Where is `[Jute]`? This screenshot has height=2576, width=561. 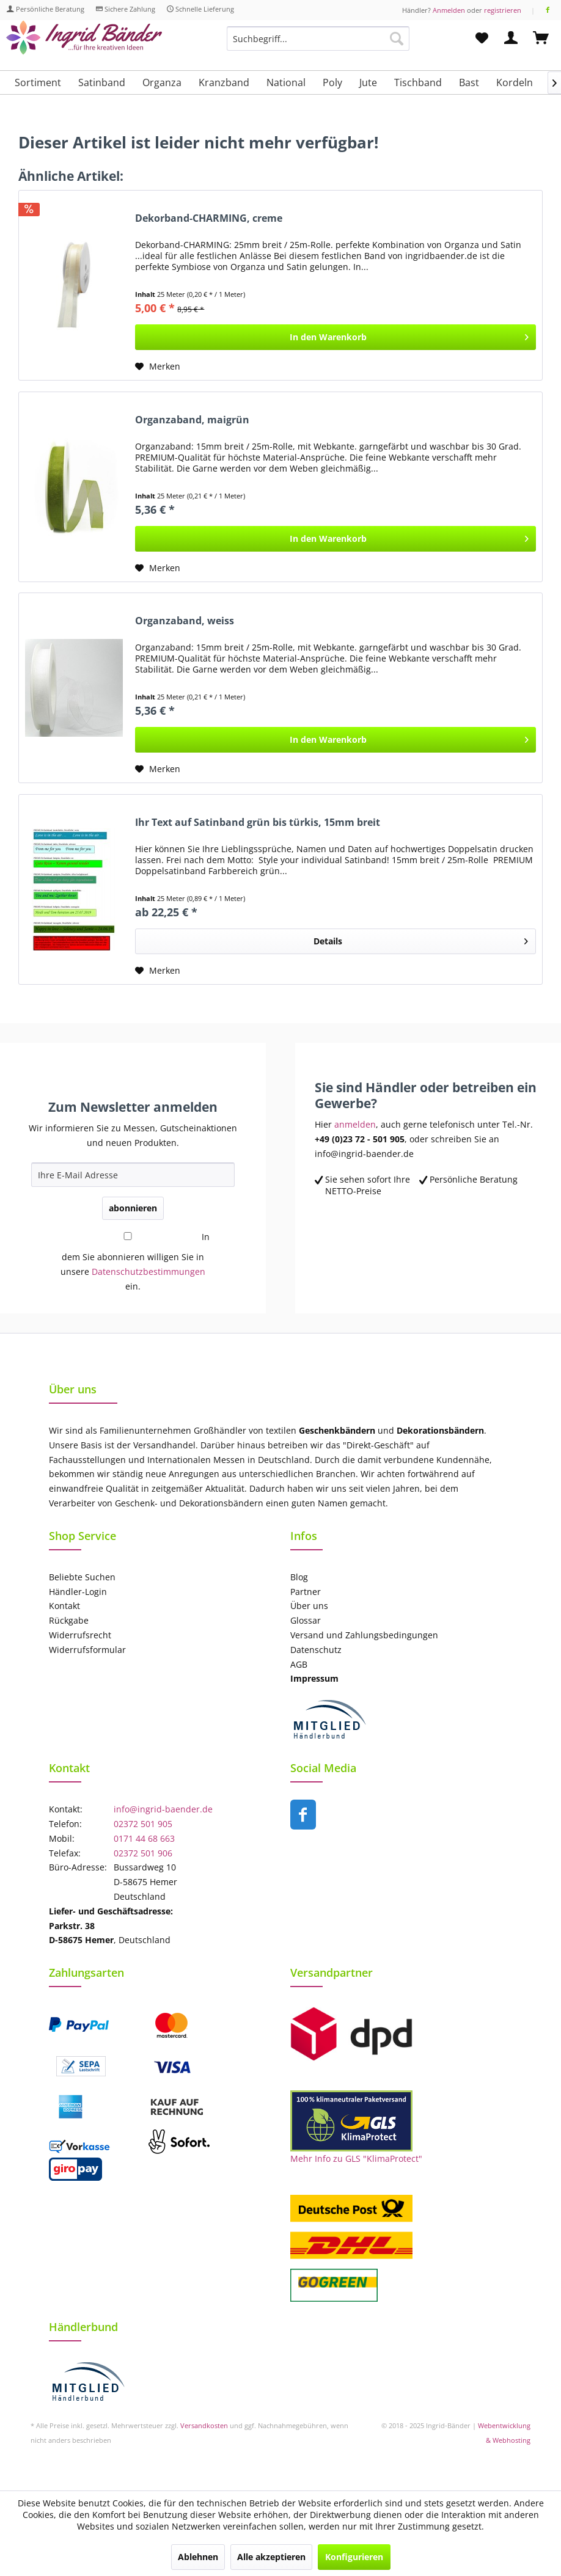 [Jute] is located at coordinates (368, 82).